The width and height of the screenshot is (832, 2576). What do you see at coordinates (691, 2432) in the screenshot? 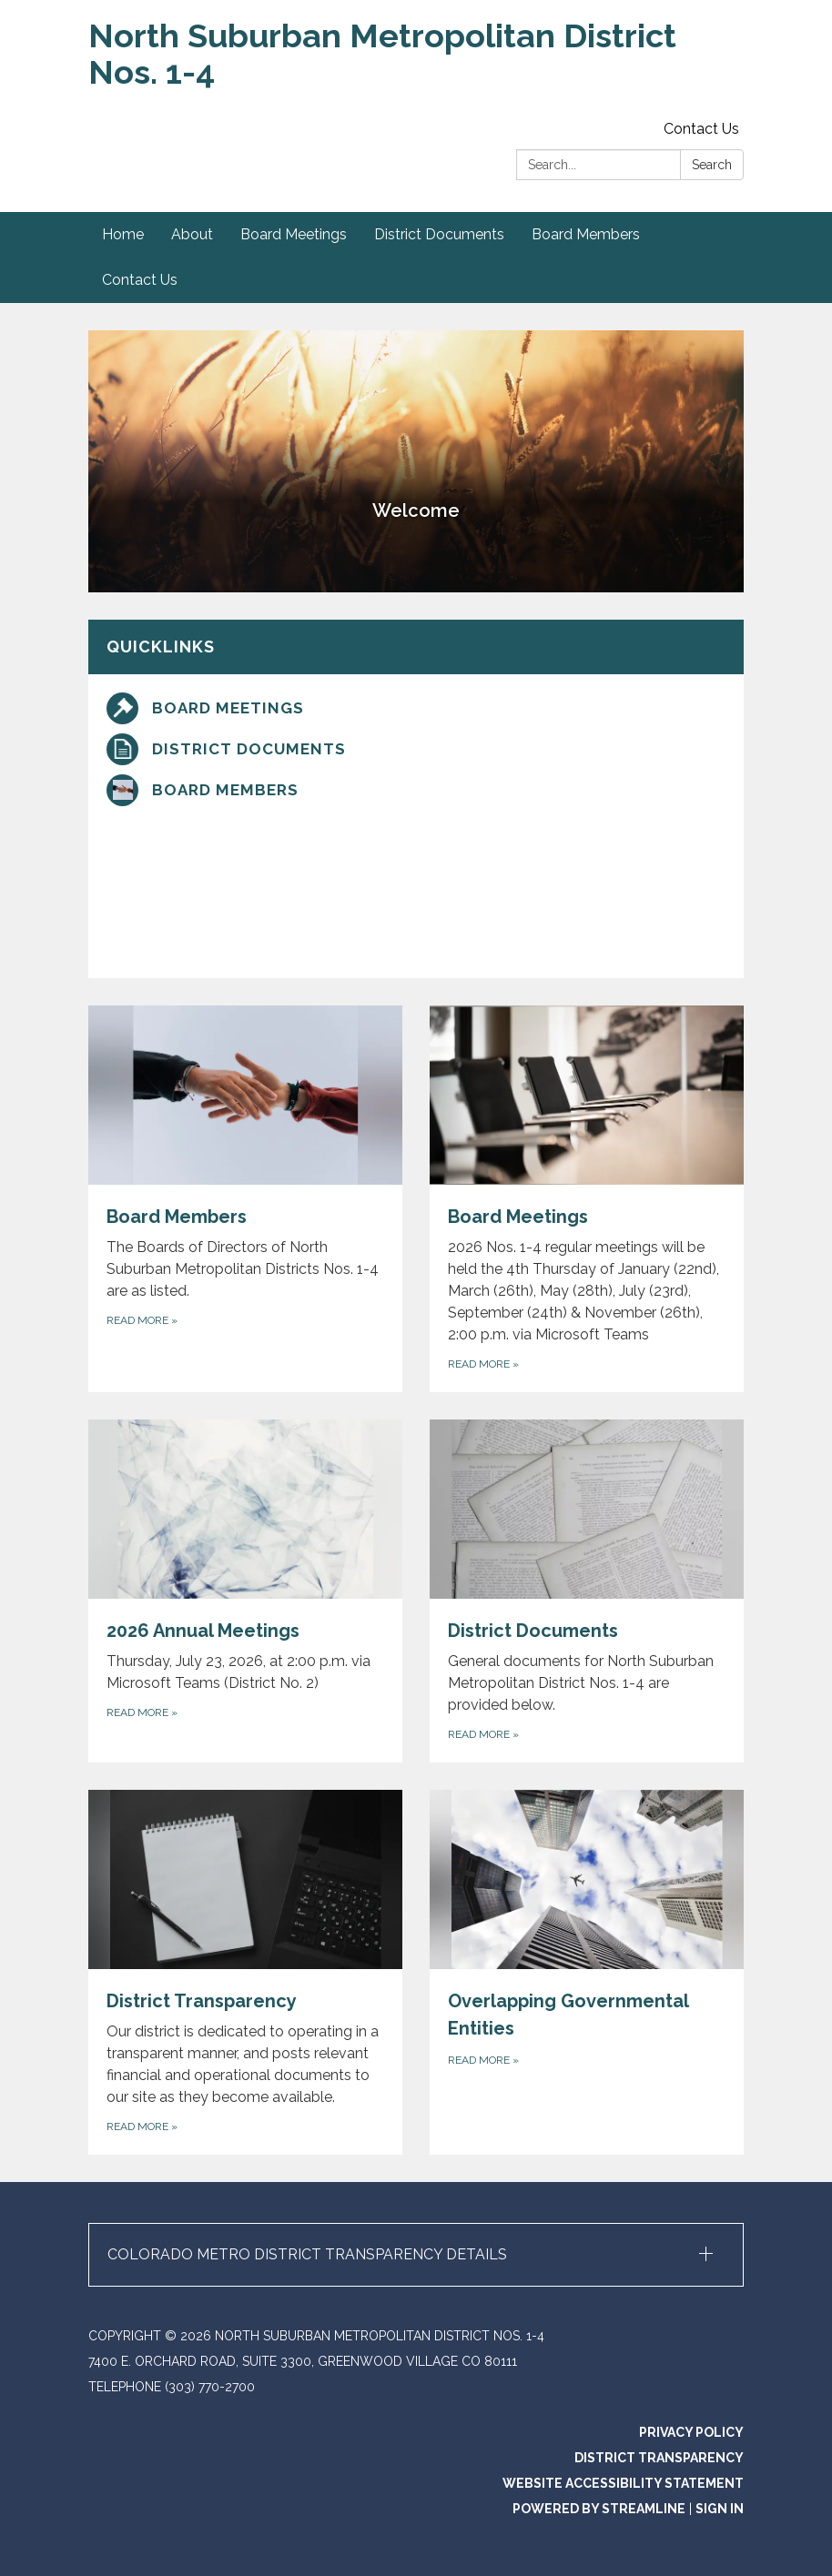
I see `Privacy Policy` at bounding box center [691, 2432].